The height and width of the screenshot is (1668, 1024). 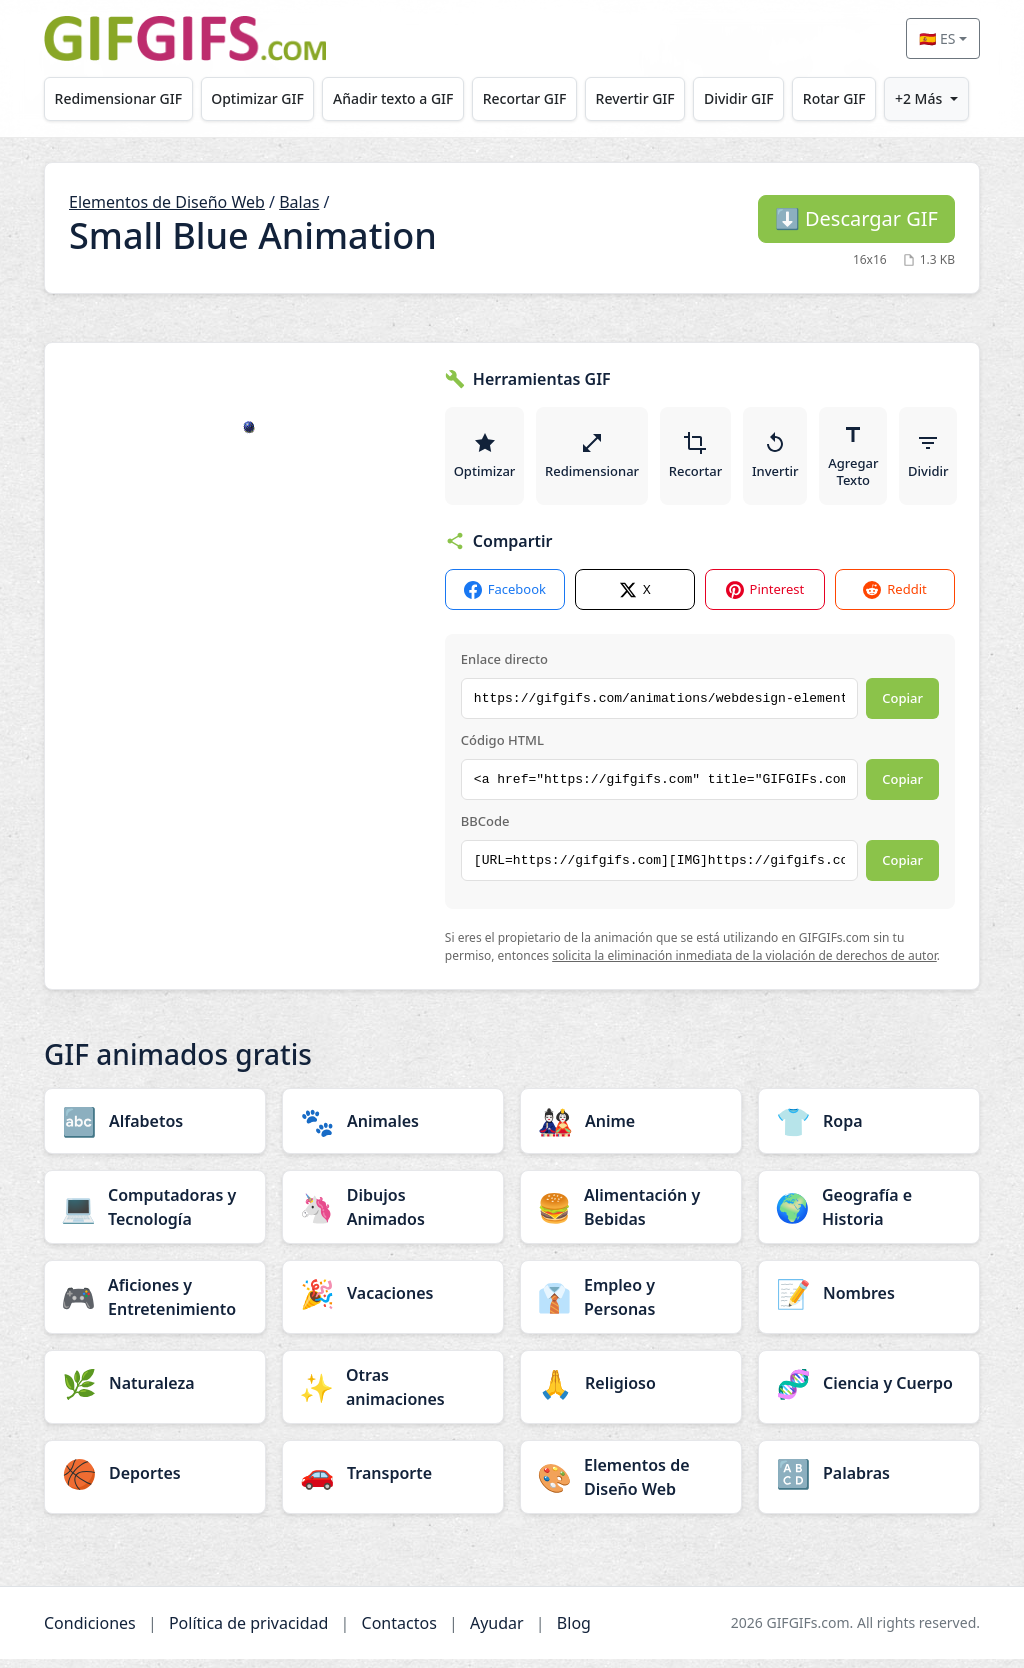 What do you see at coordinates (631, 1486) in the screenshot?
I see `[Elementos de Diseño Web category]` at bounding box center [631, 1486].